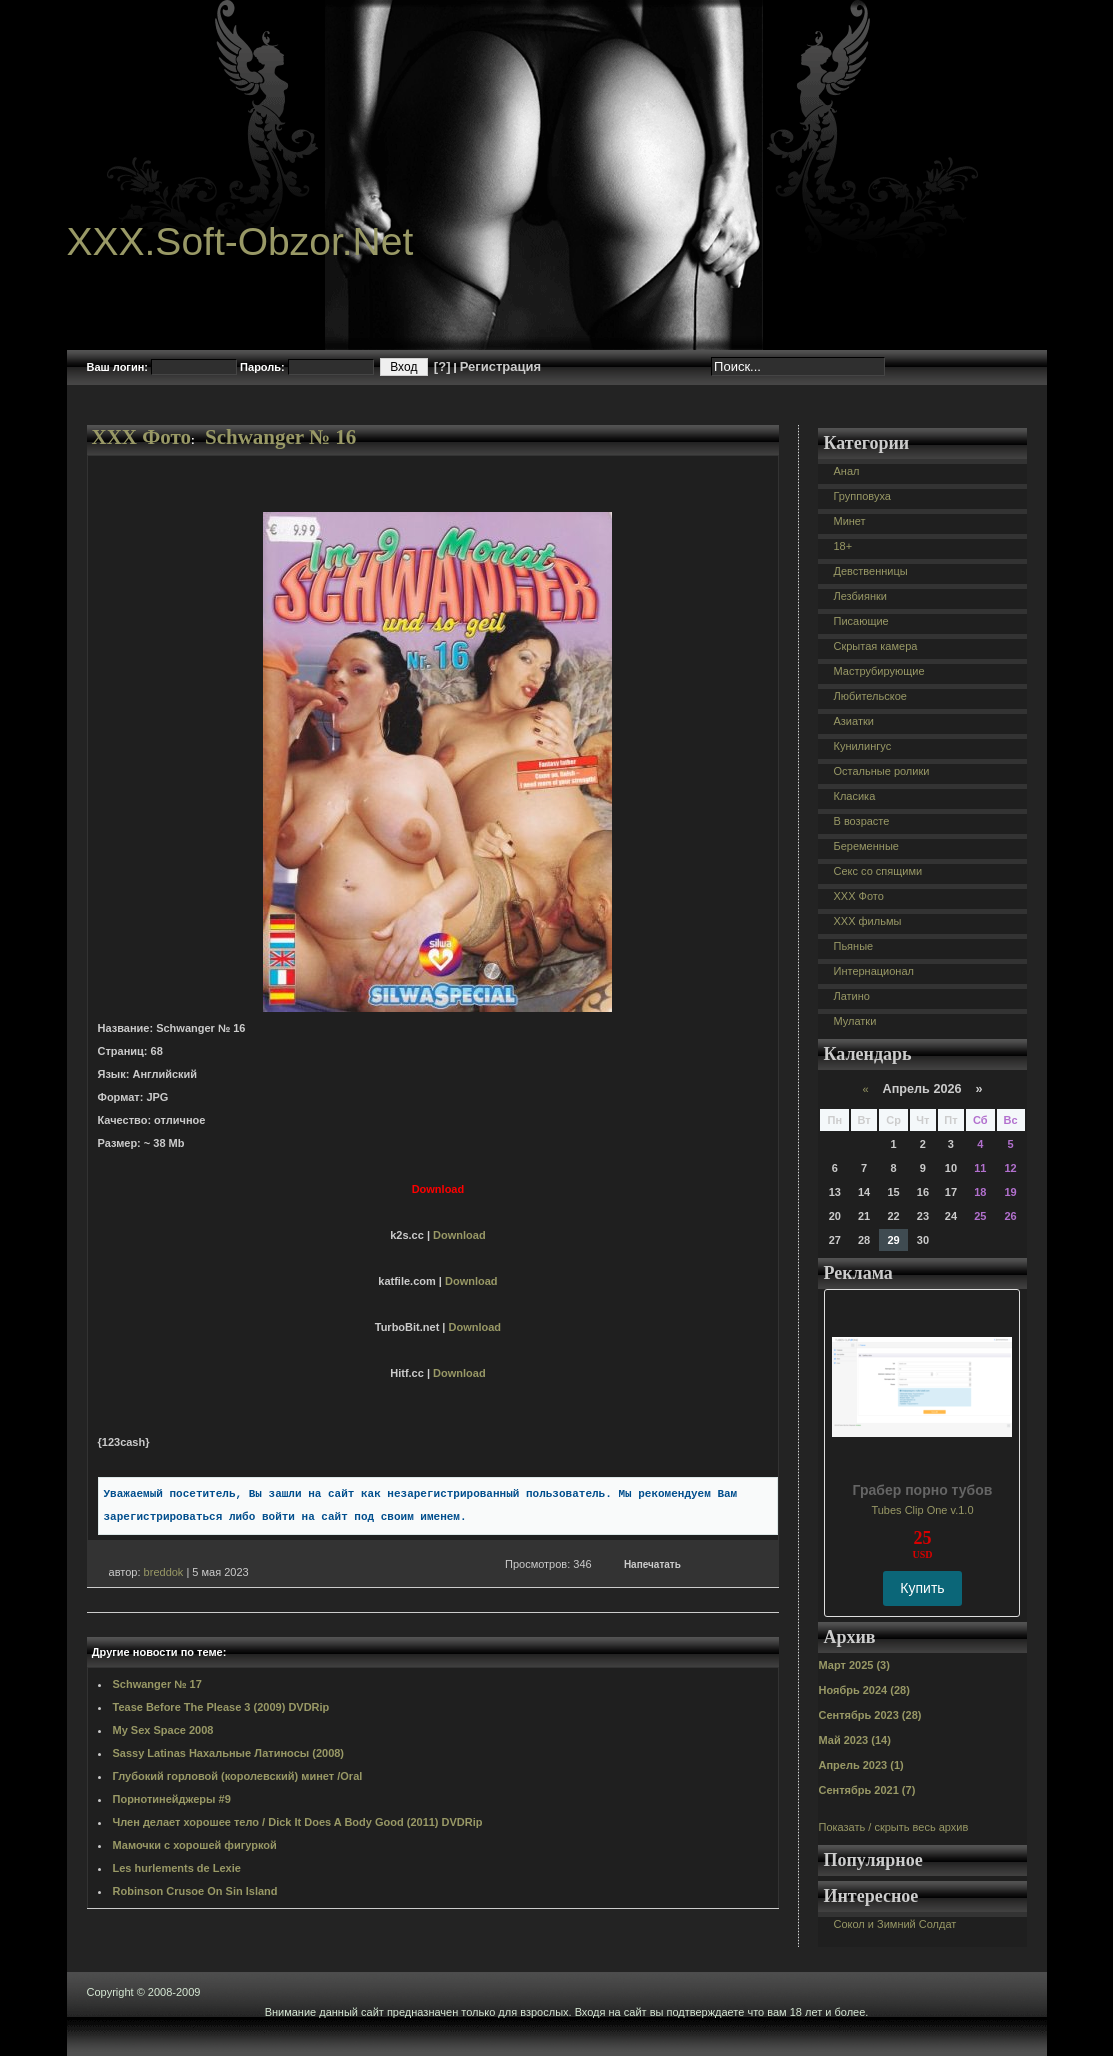 Image resolution: width=1113 pixels, height=2056 pixels. What do you see at coordinates (869, 696) in the screenshot?
I see `Любительское` at bounding box center [869, 696].